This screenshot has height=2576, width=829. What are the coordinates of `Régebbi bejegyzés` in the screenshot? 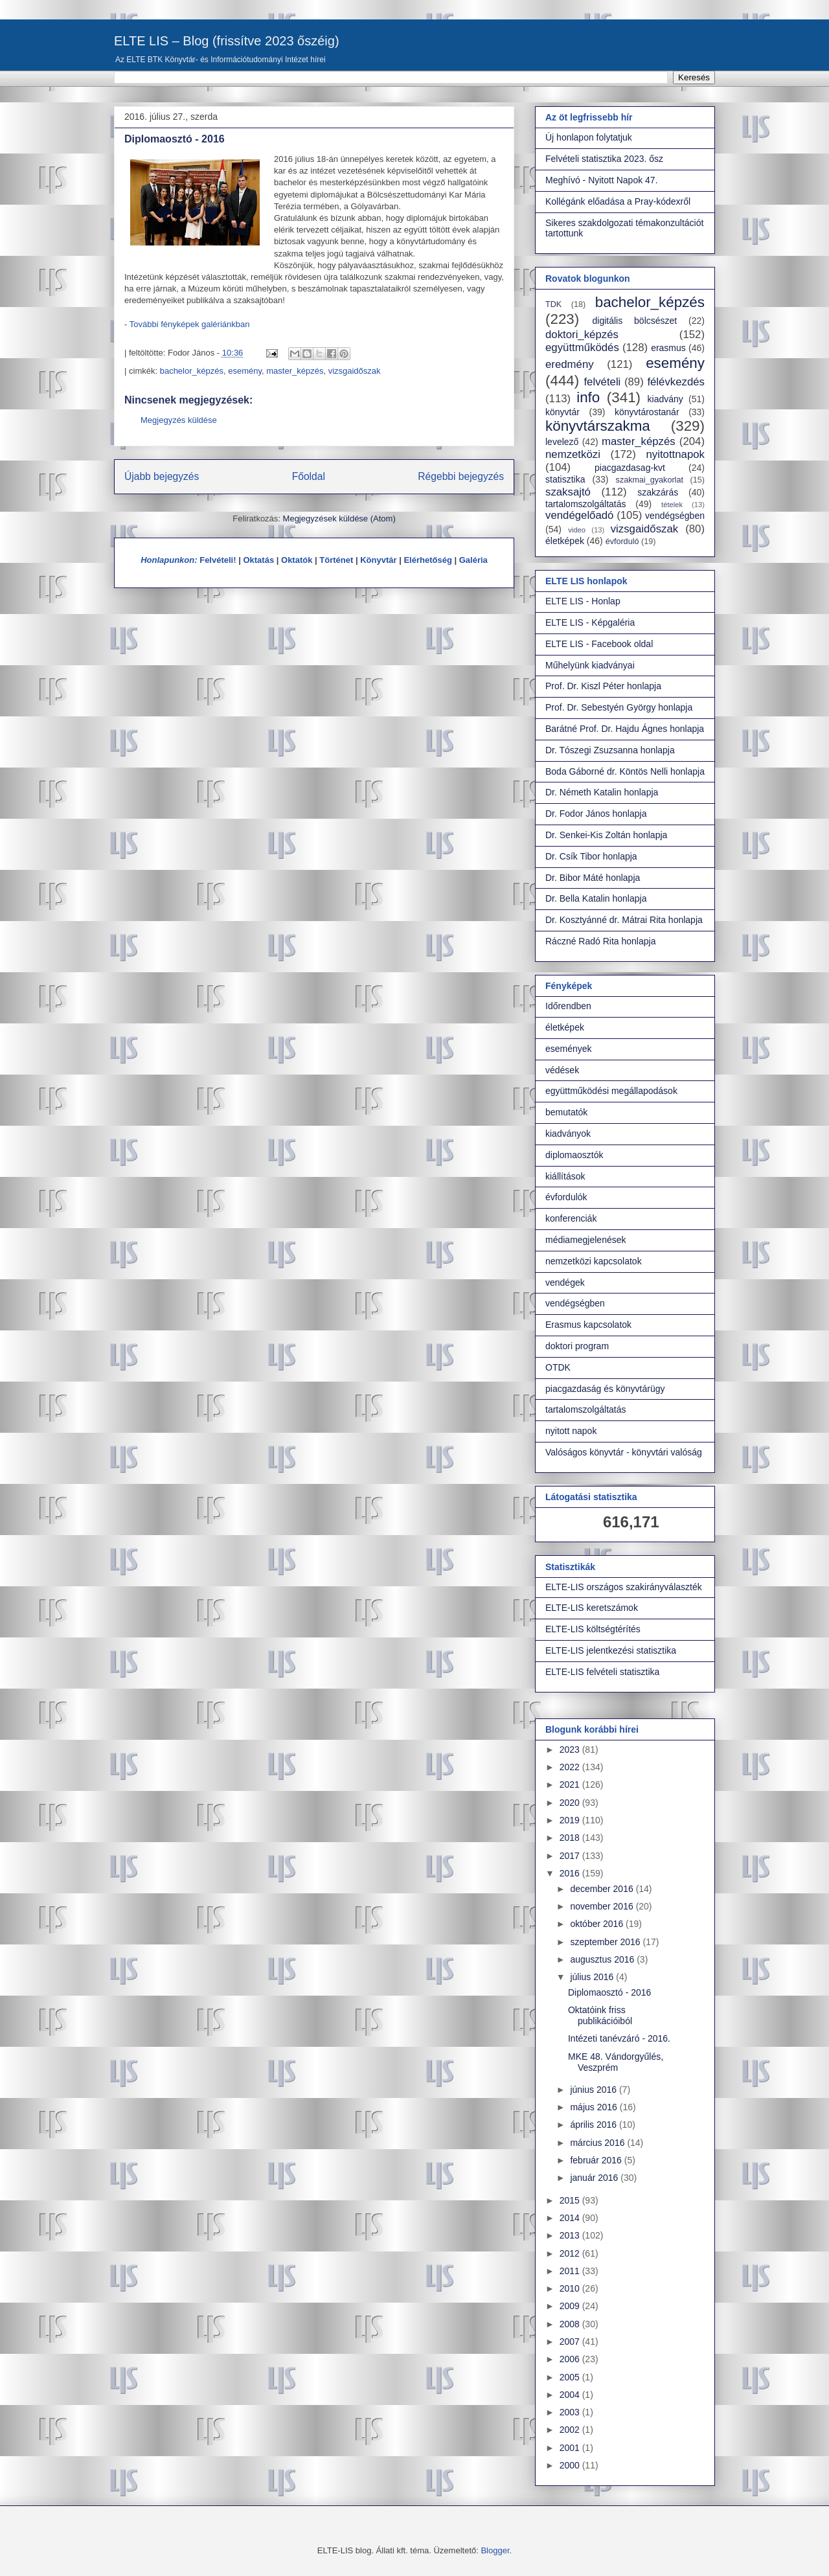 It's located at (461, 476).